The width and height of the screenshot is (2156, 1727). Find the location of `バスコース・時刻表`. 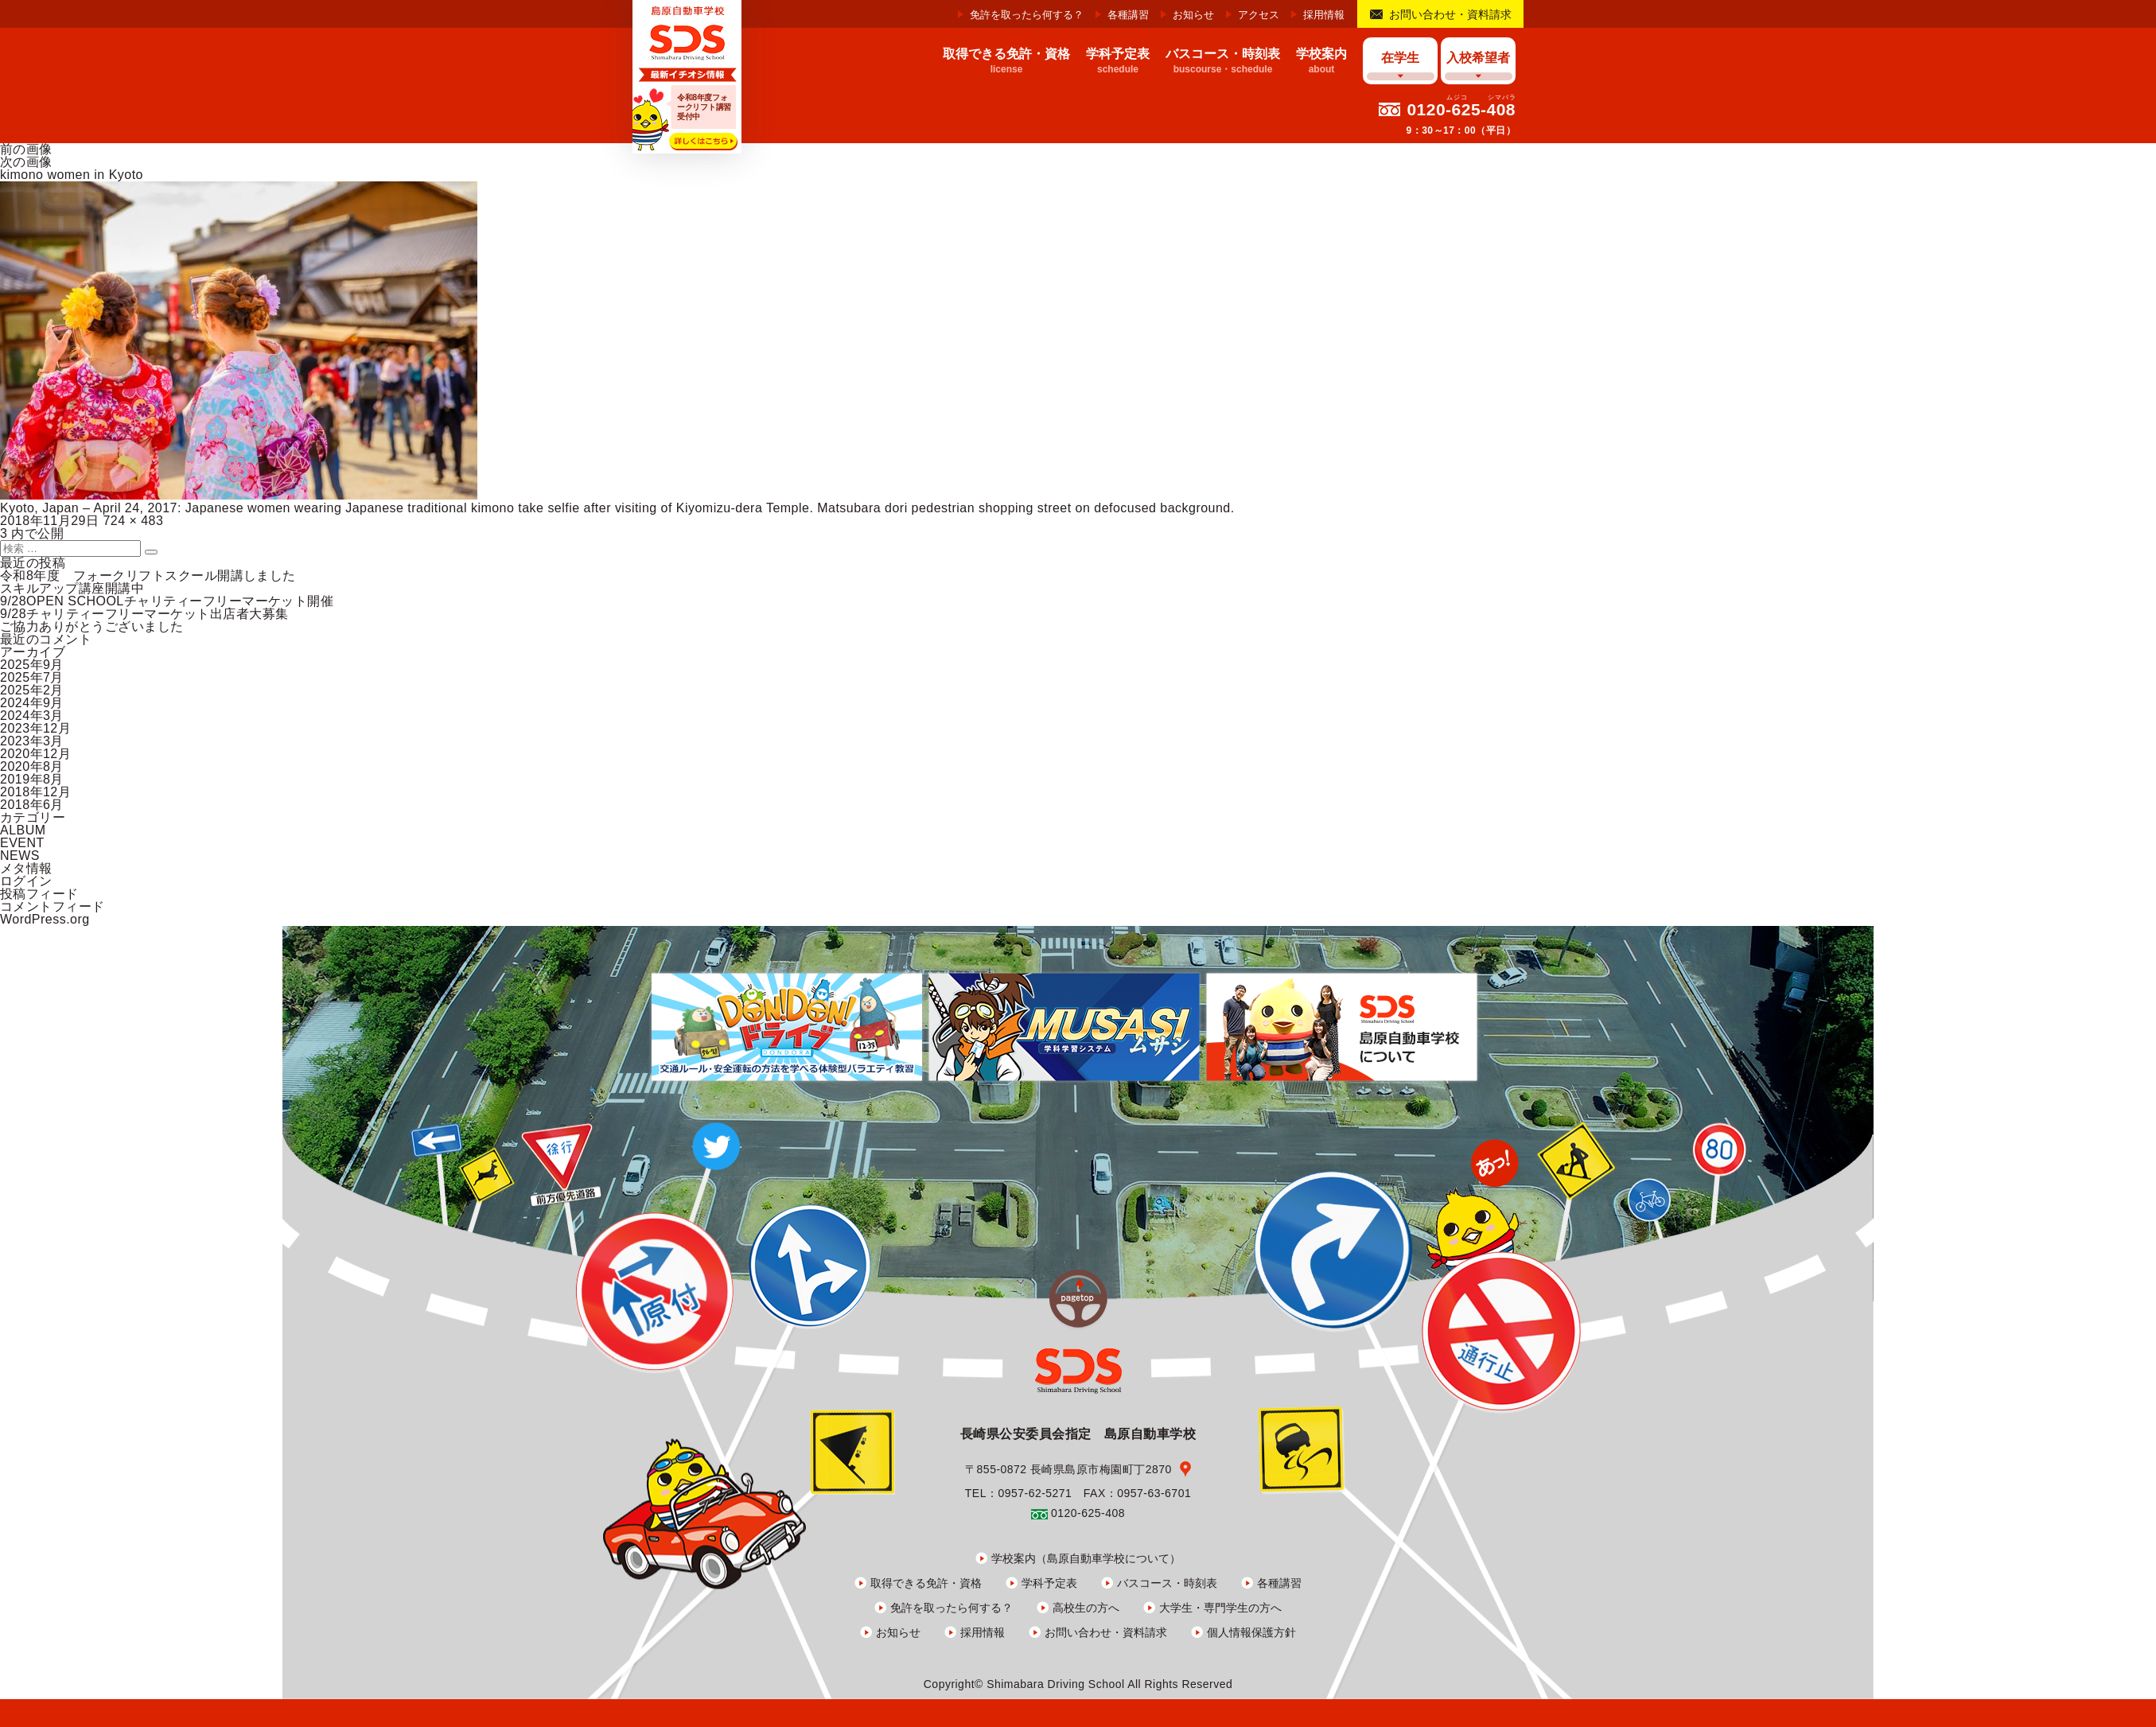

バスコース・時刻表 is located at coordinates (1167, 1583).